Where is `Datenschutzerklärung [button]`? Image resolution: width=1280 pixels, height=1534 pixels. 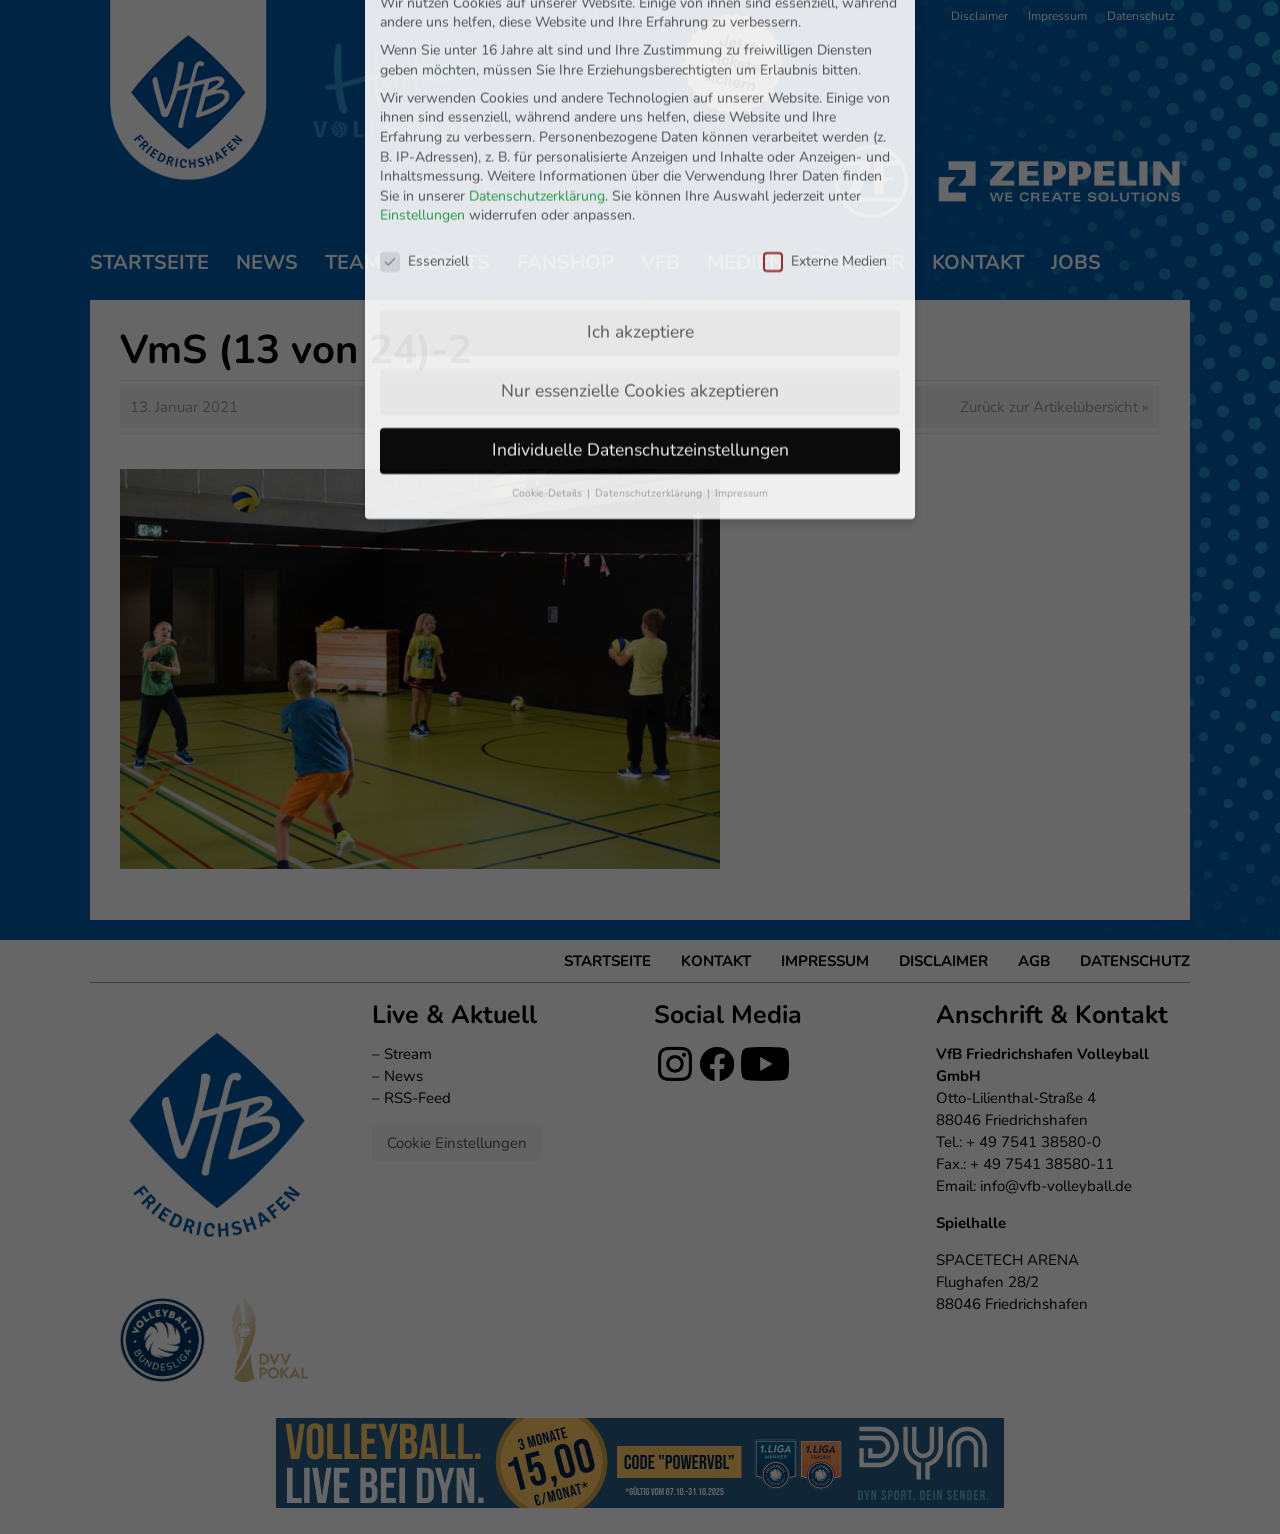 Datenschutzerklärung [button] is located at coordinates (650, 355).